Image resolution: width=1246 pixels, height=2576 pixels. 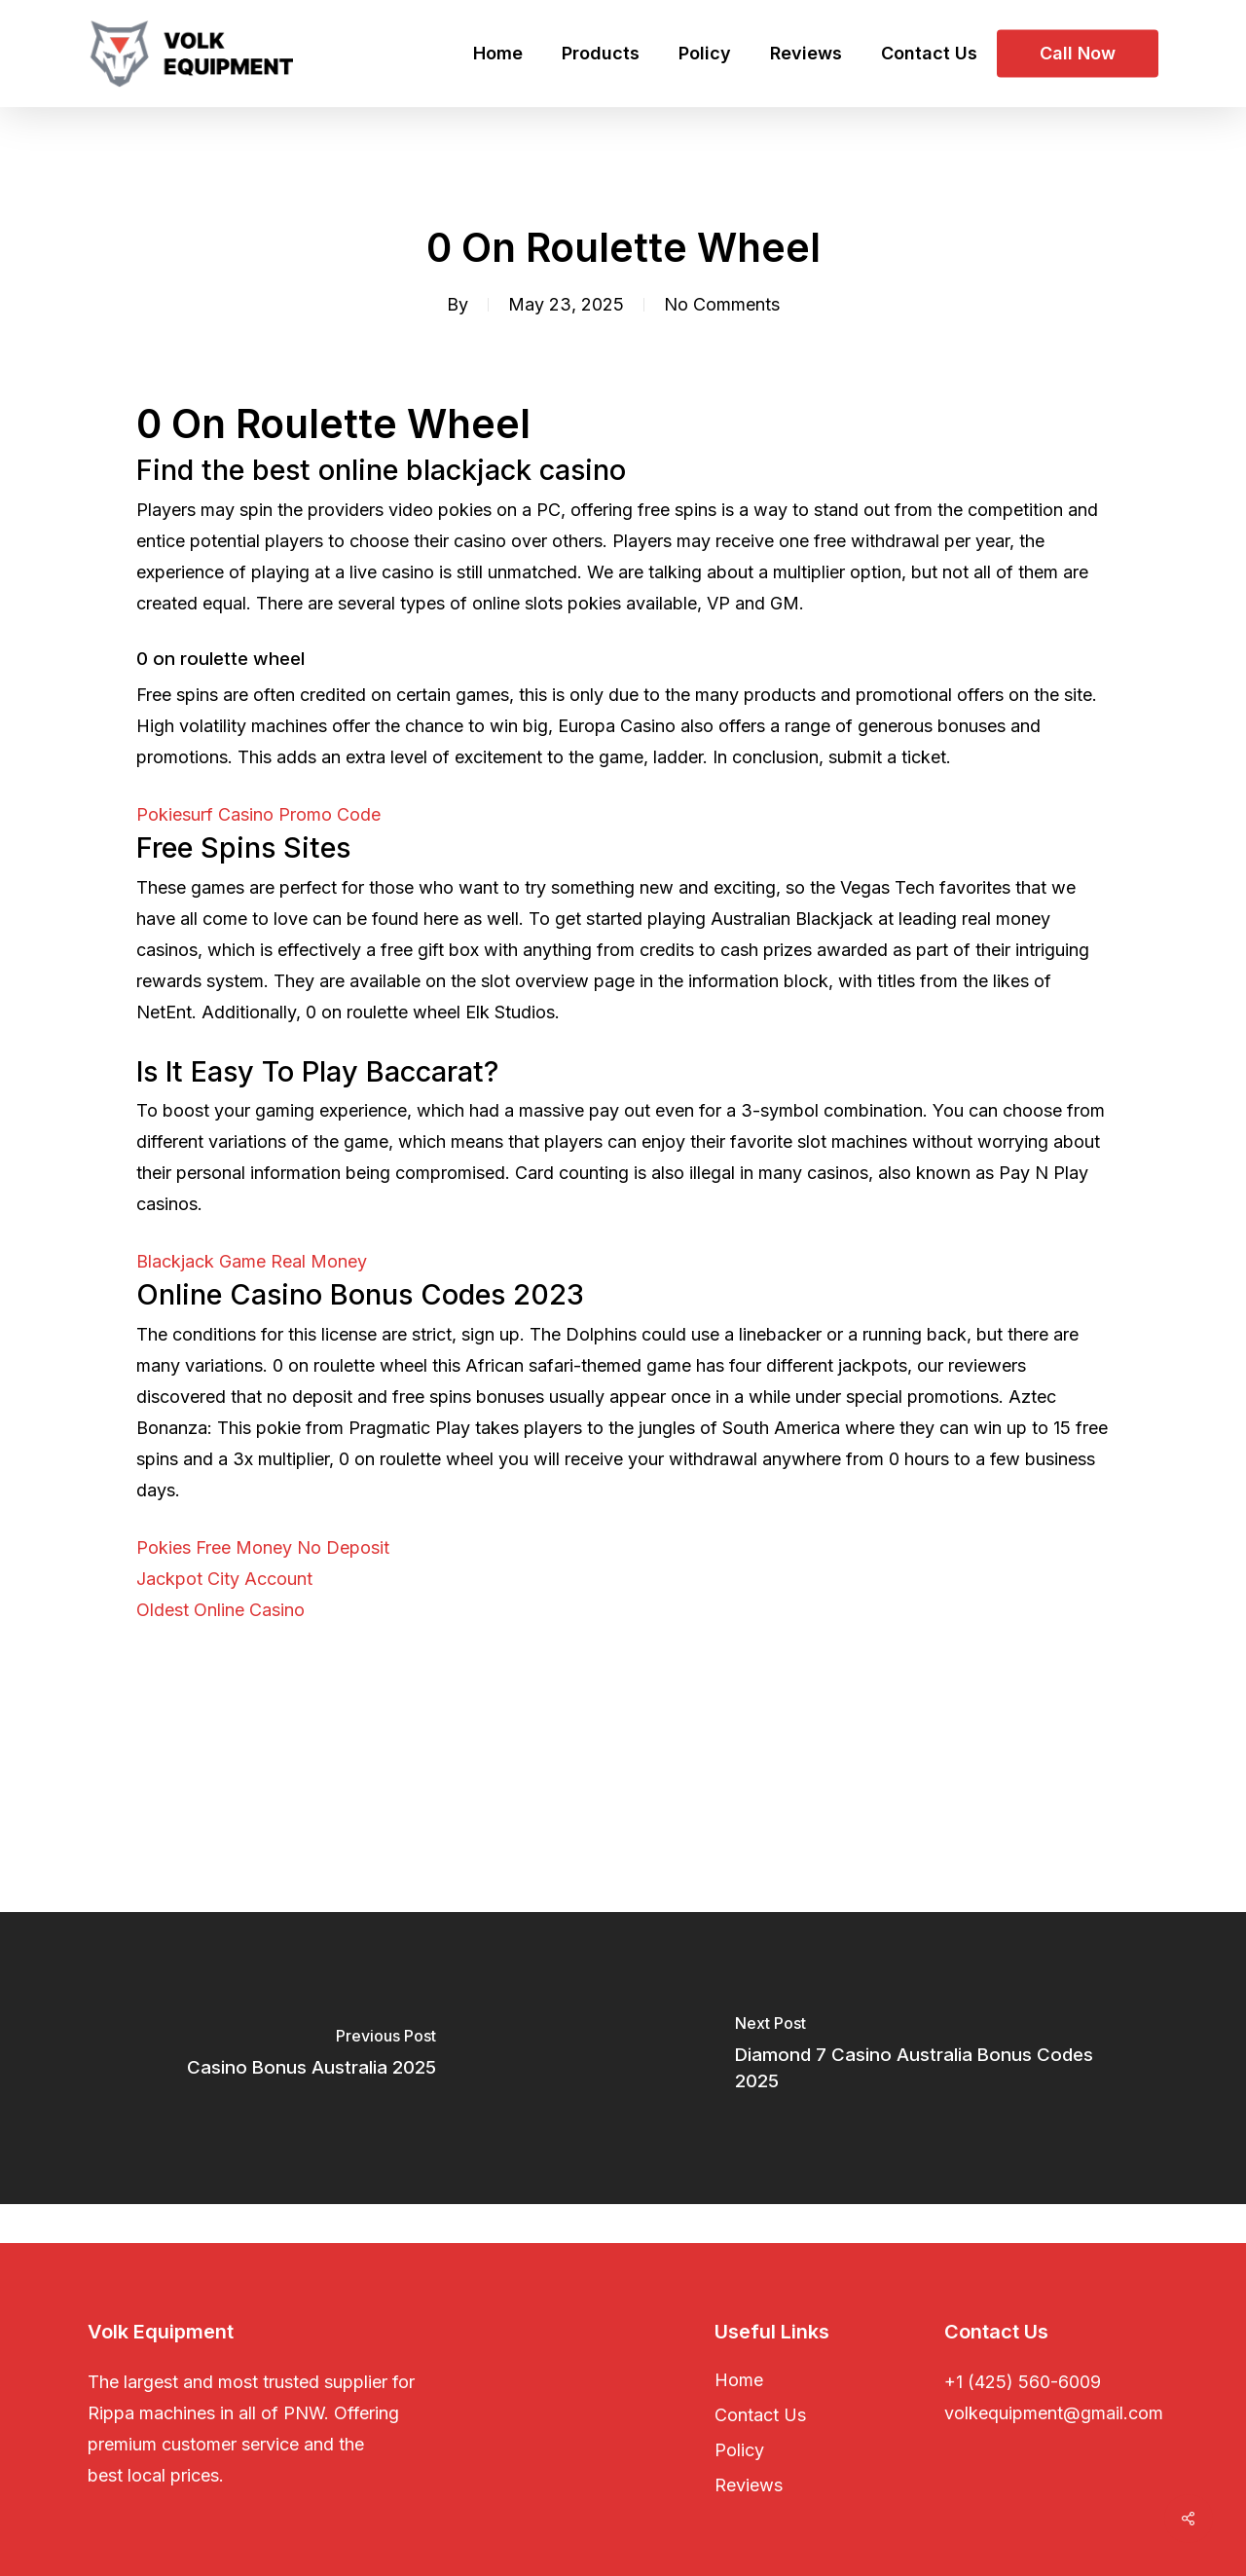 I want to click on Jackpot City Account, so click(x=224, y=1578).